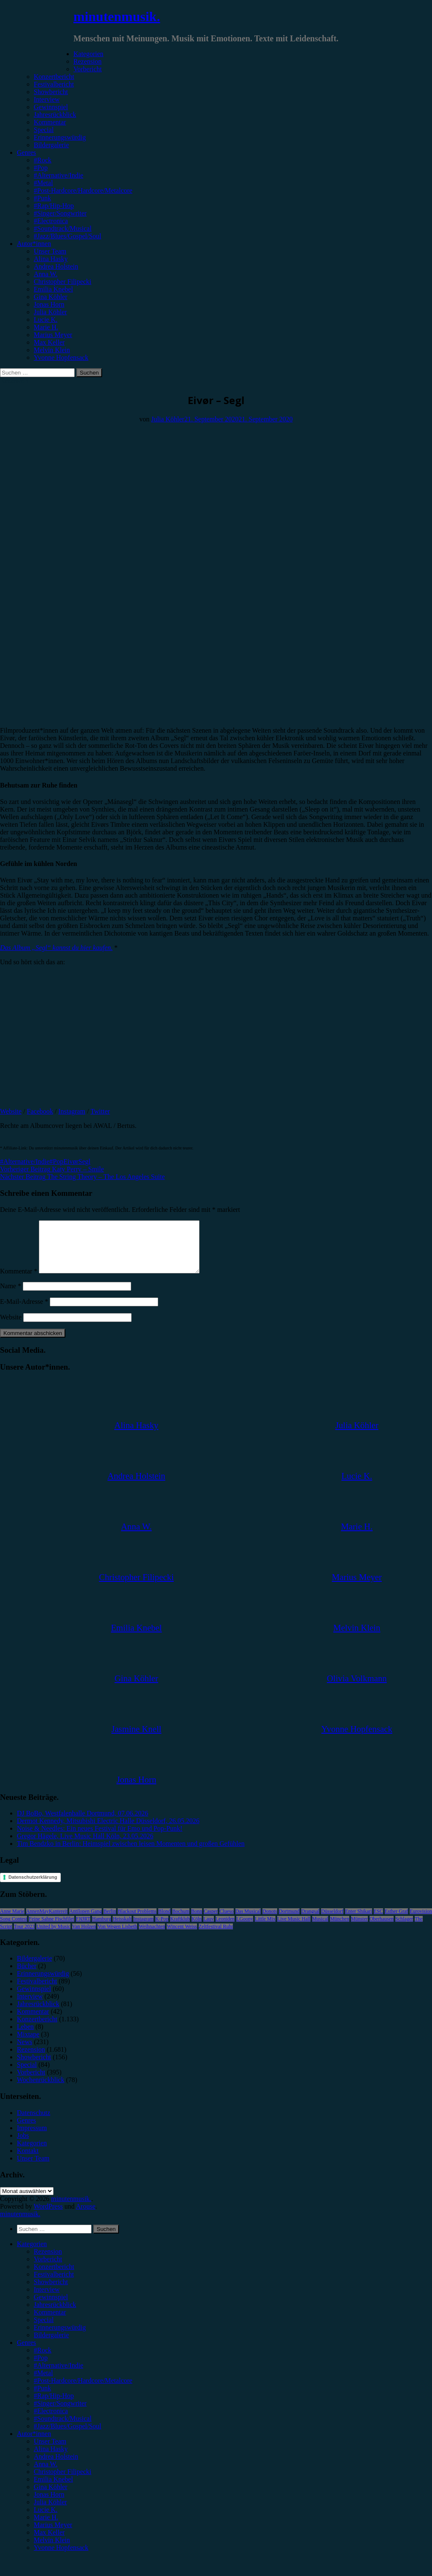  Describe the element at coordinates (60, 213) in the screenshot. I see `#Singer/Songwriter` at that location.